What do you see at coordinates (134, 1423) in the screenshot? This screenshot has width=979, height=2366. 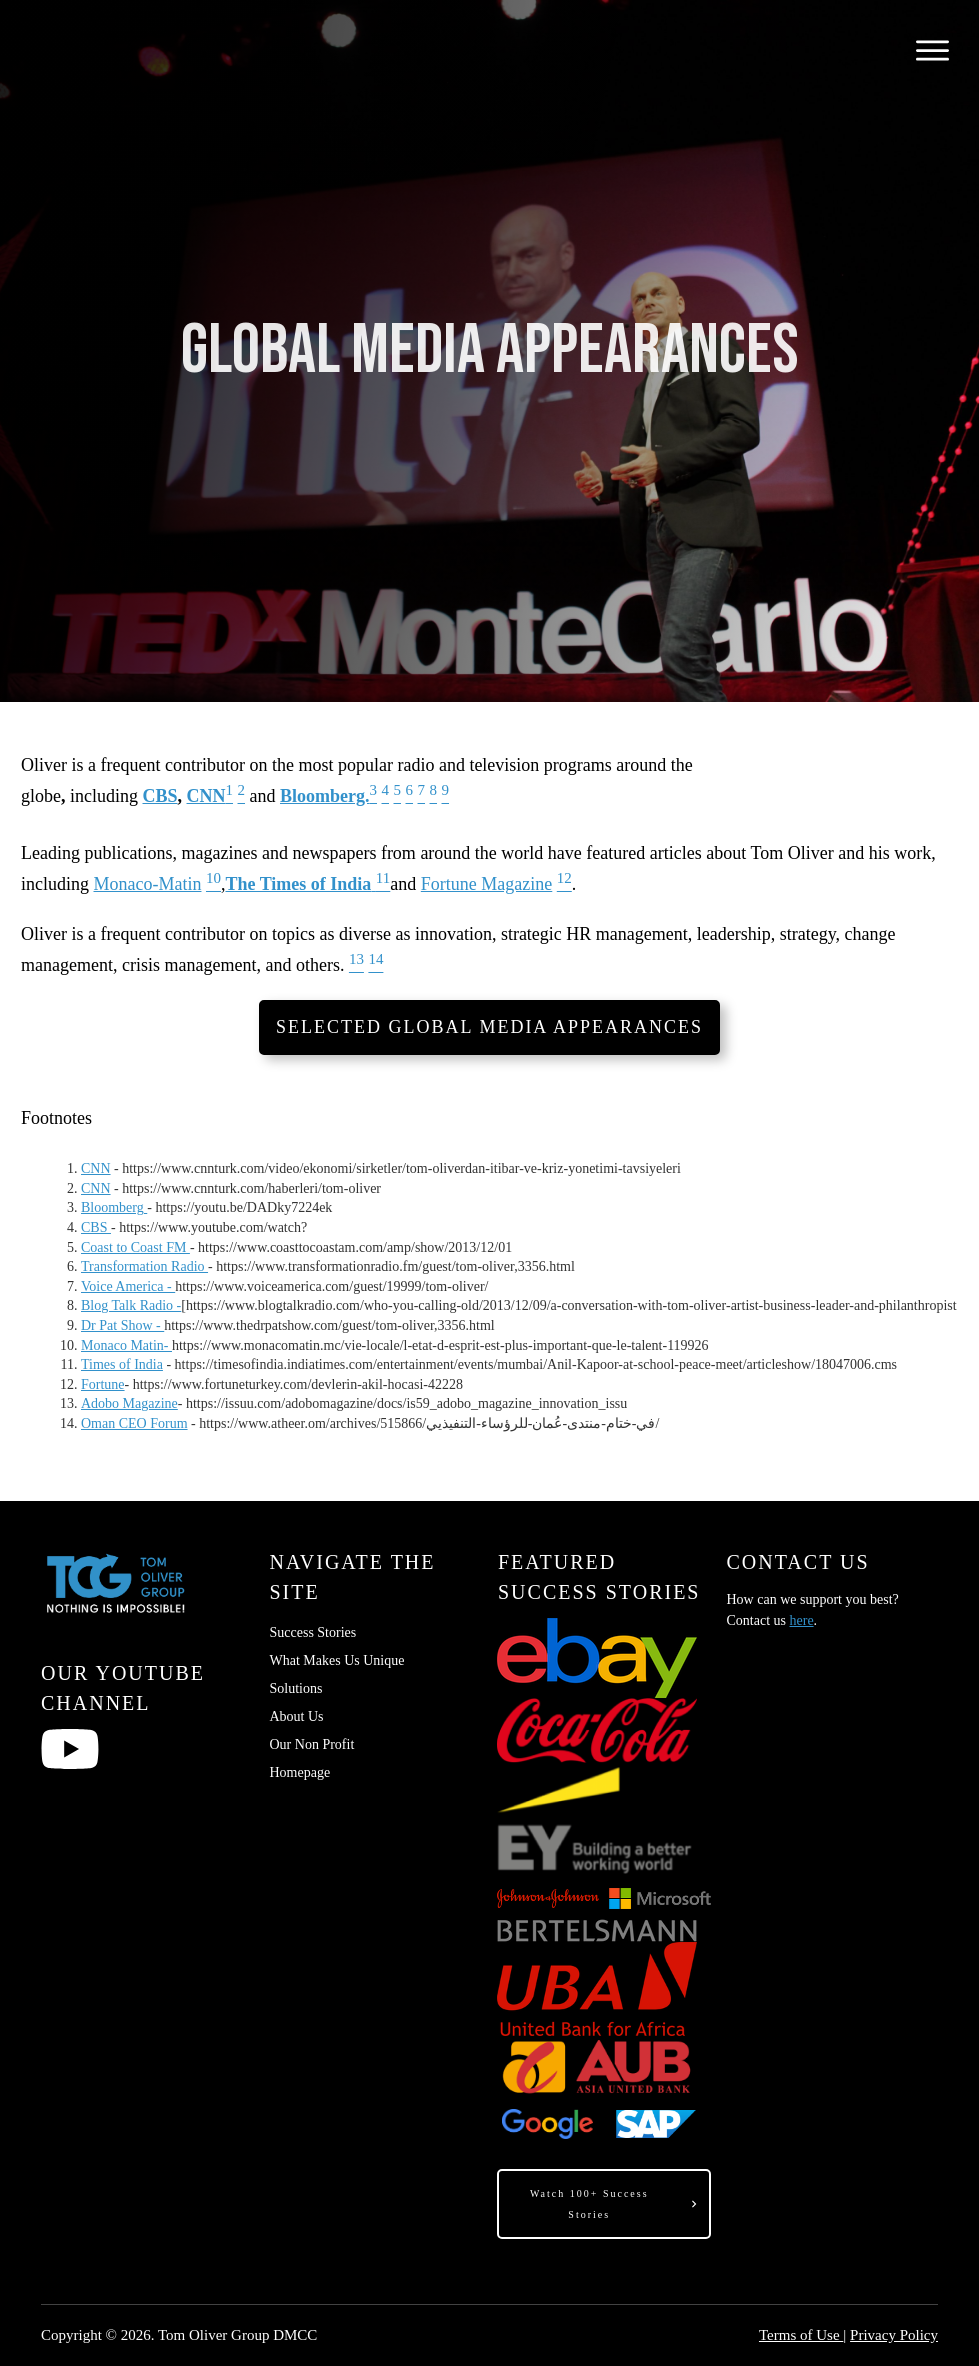 I see `Oman CEO Forum` at bounding box center [134, 1423].